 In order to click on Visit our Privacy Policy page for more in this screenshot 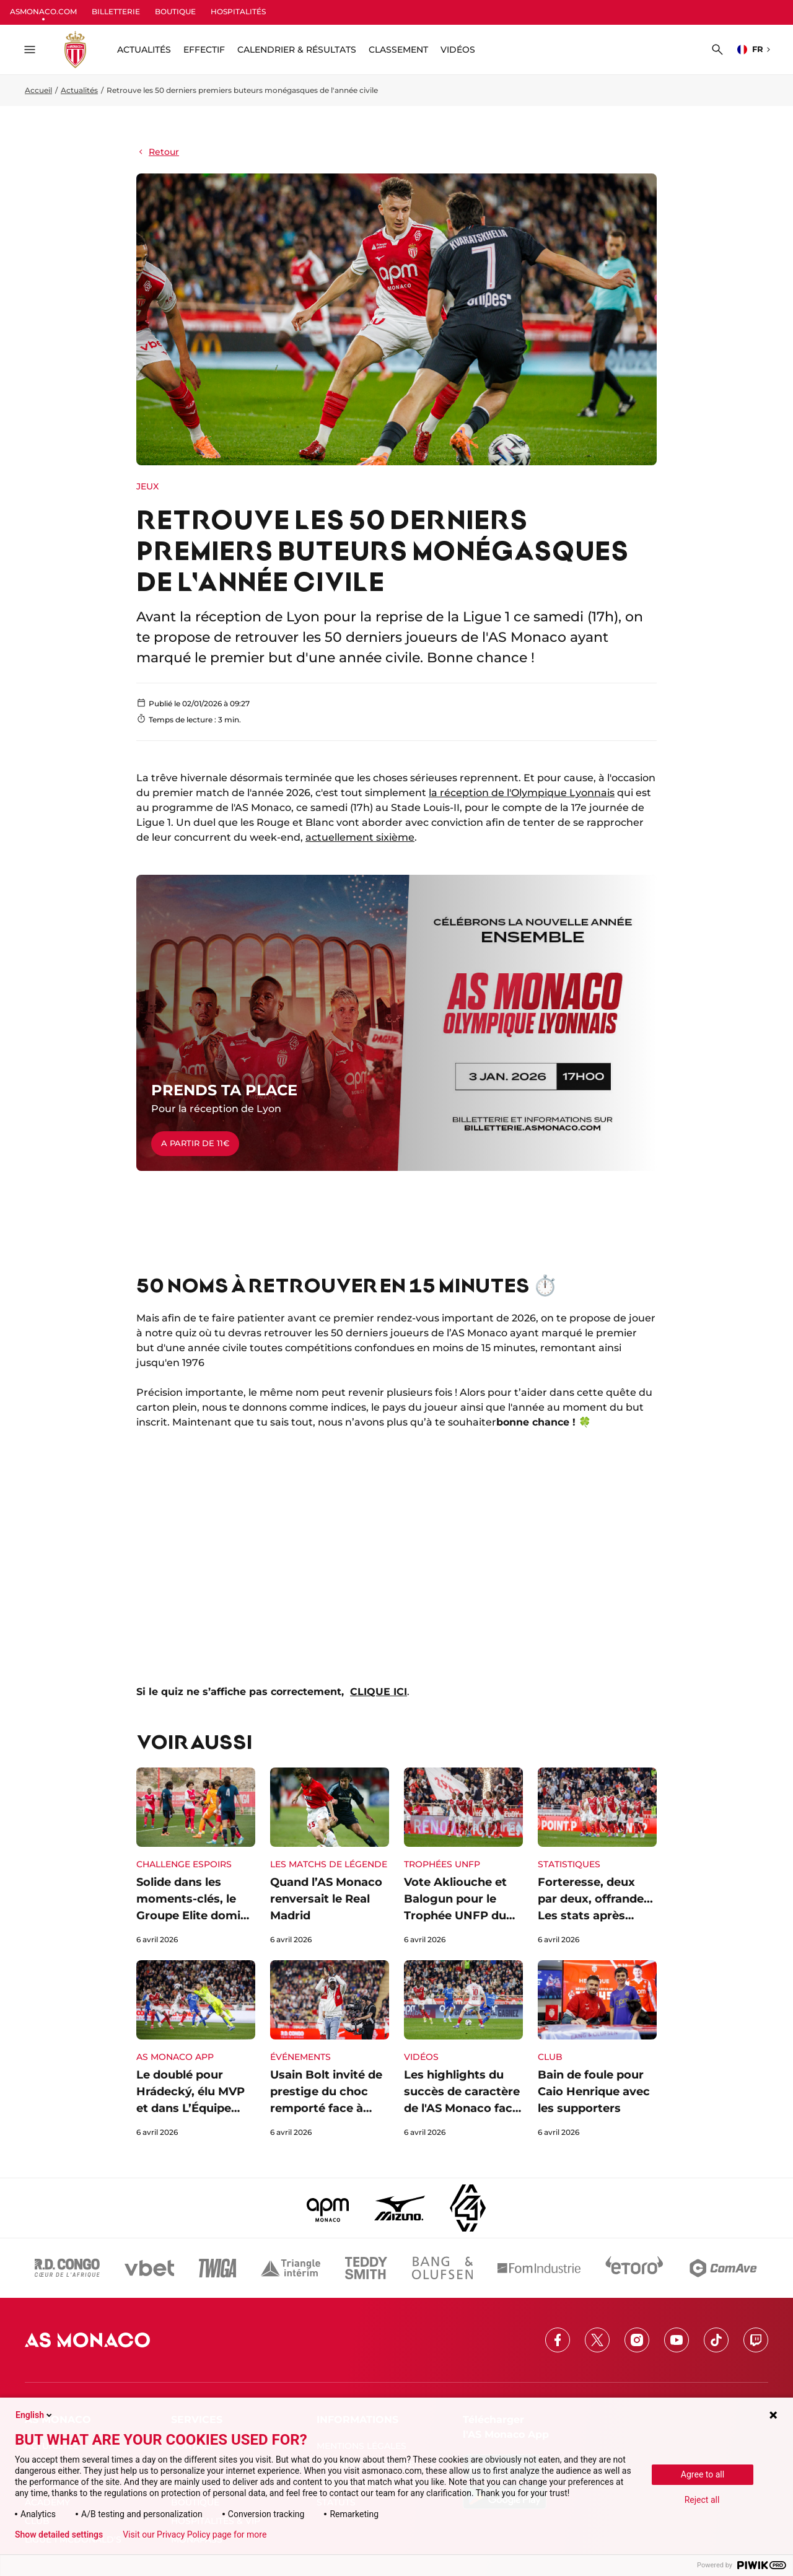, I will do `click(194, 2534)`.